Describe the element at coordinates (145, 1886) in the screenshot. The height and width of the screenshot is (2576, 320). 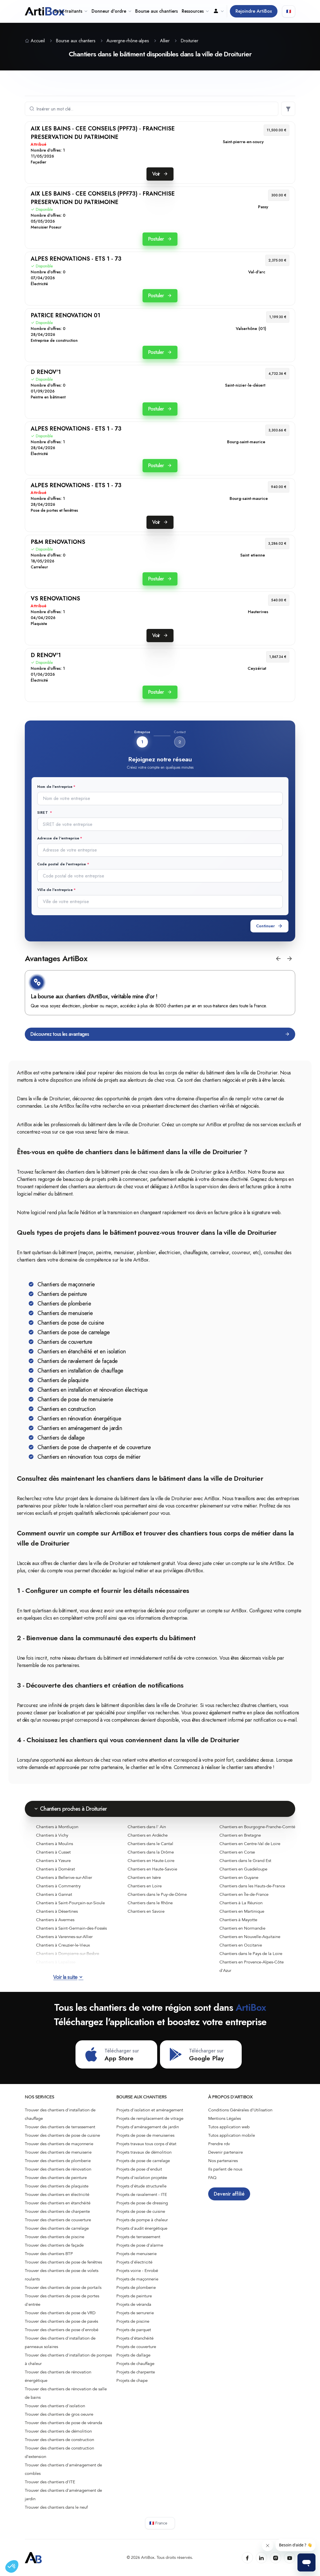
I see `Chantiers en Loire` at that location.